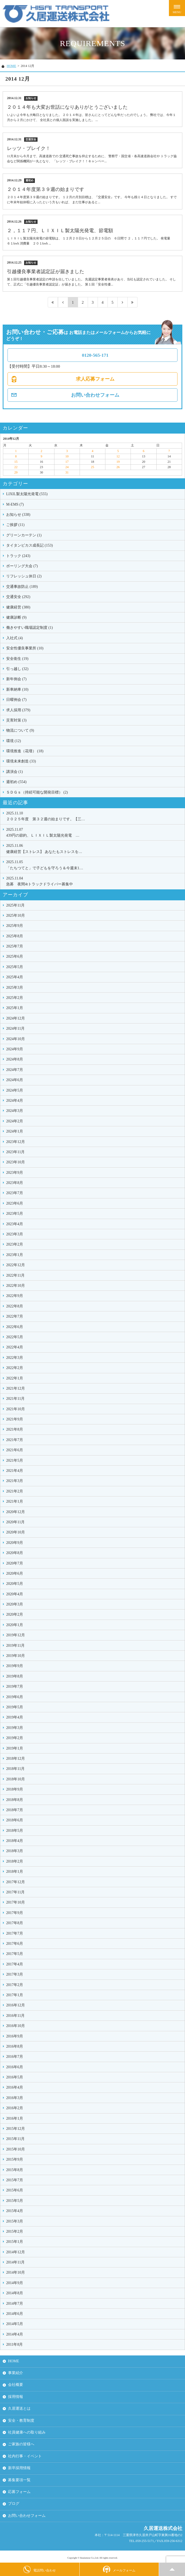 The width and height of the screenshot is (185, 2576). I want to click on 2023年4月, so click(14, 1224).